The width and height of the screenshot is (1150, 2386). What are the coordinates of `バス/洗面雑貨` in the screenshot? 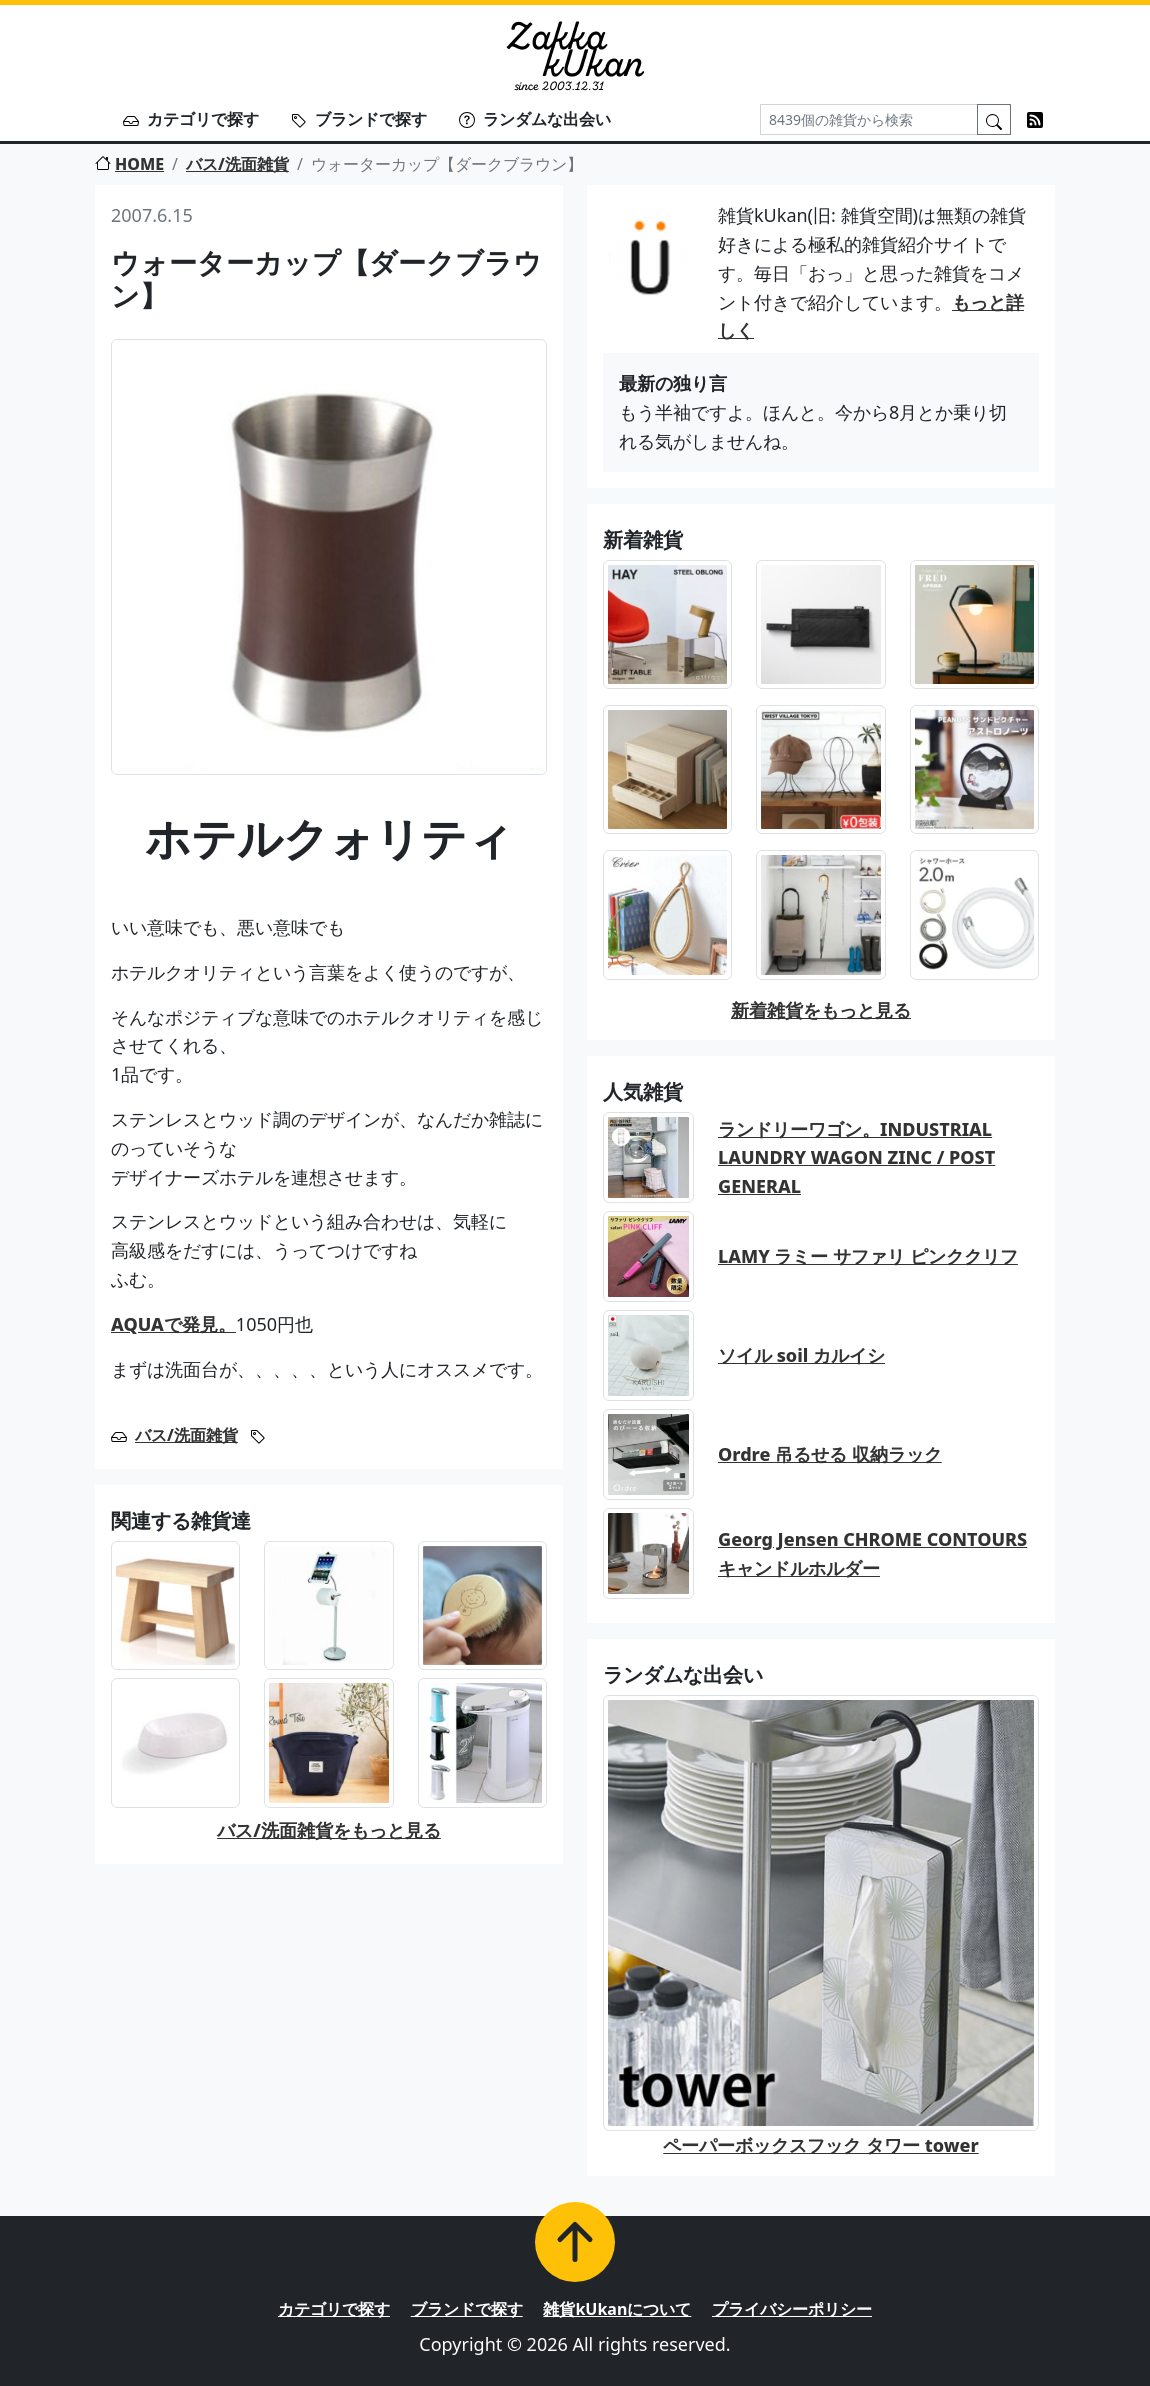 It's located at (237, 164).